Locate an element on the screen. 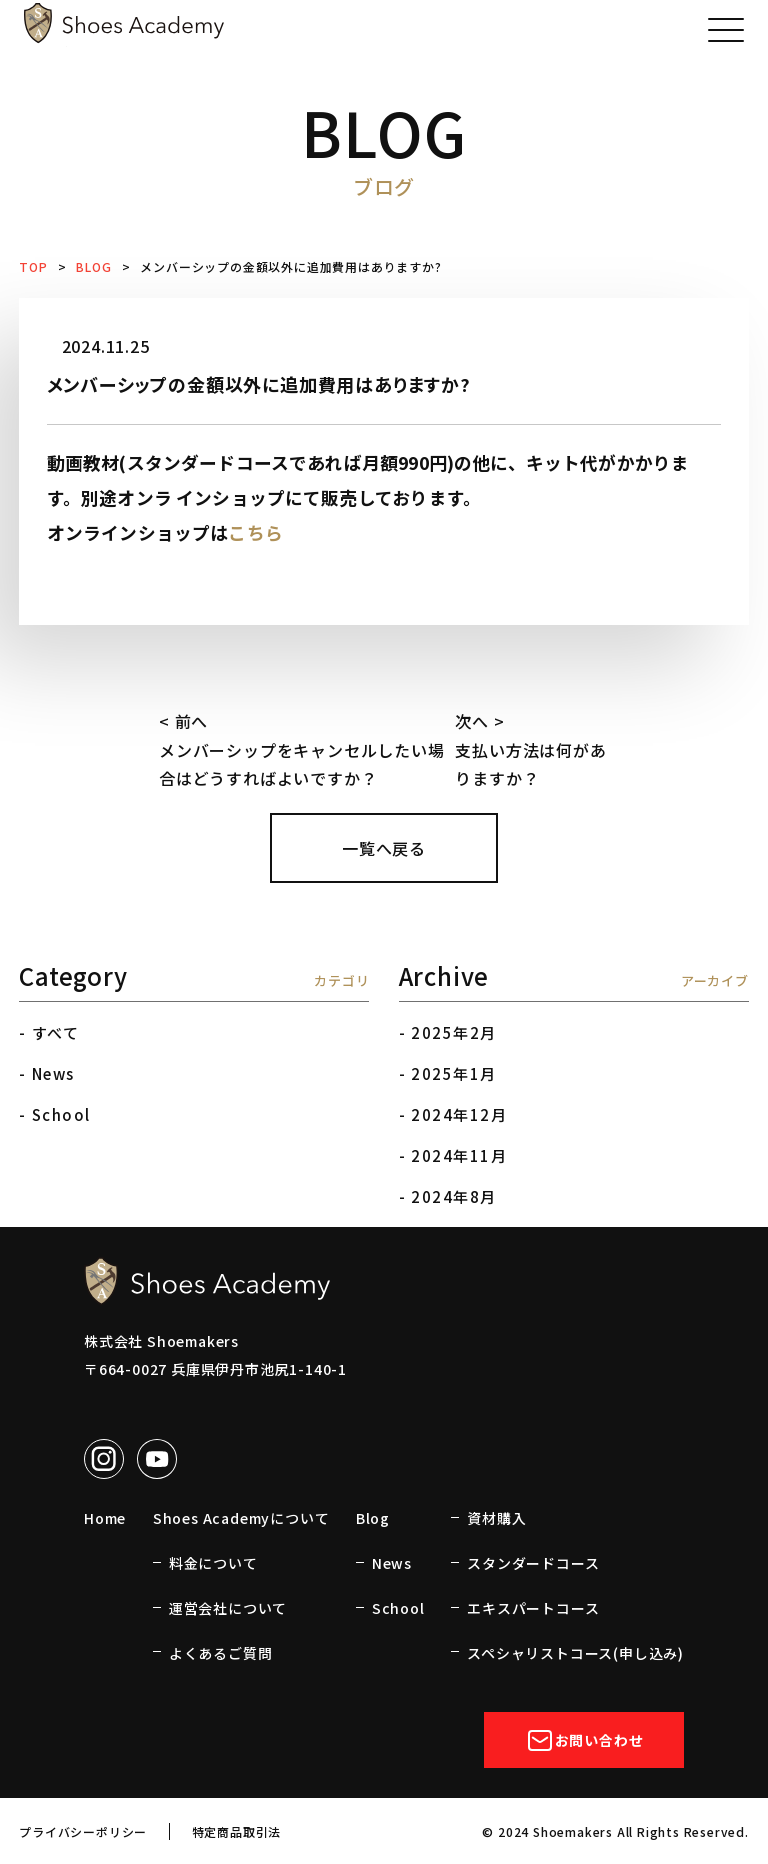 The height and width of the screenshot is (1864, 768). 特定商品取引法 is located at coordinates (237, 1831).